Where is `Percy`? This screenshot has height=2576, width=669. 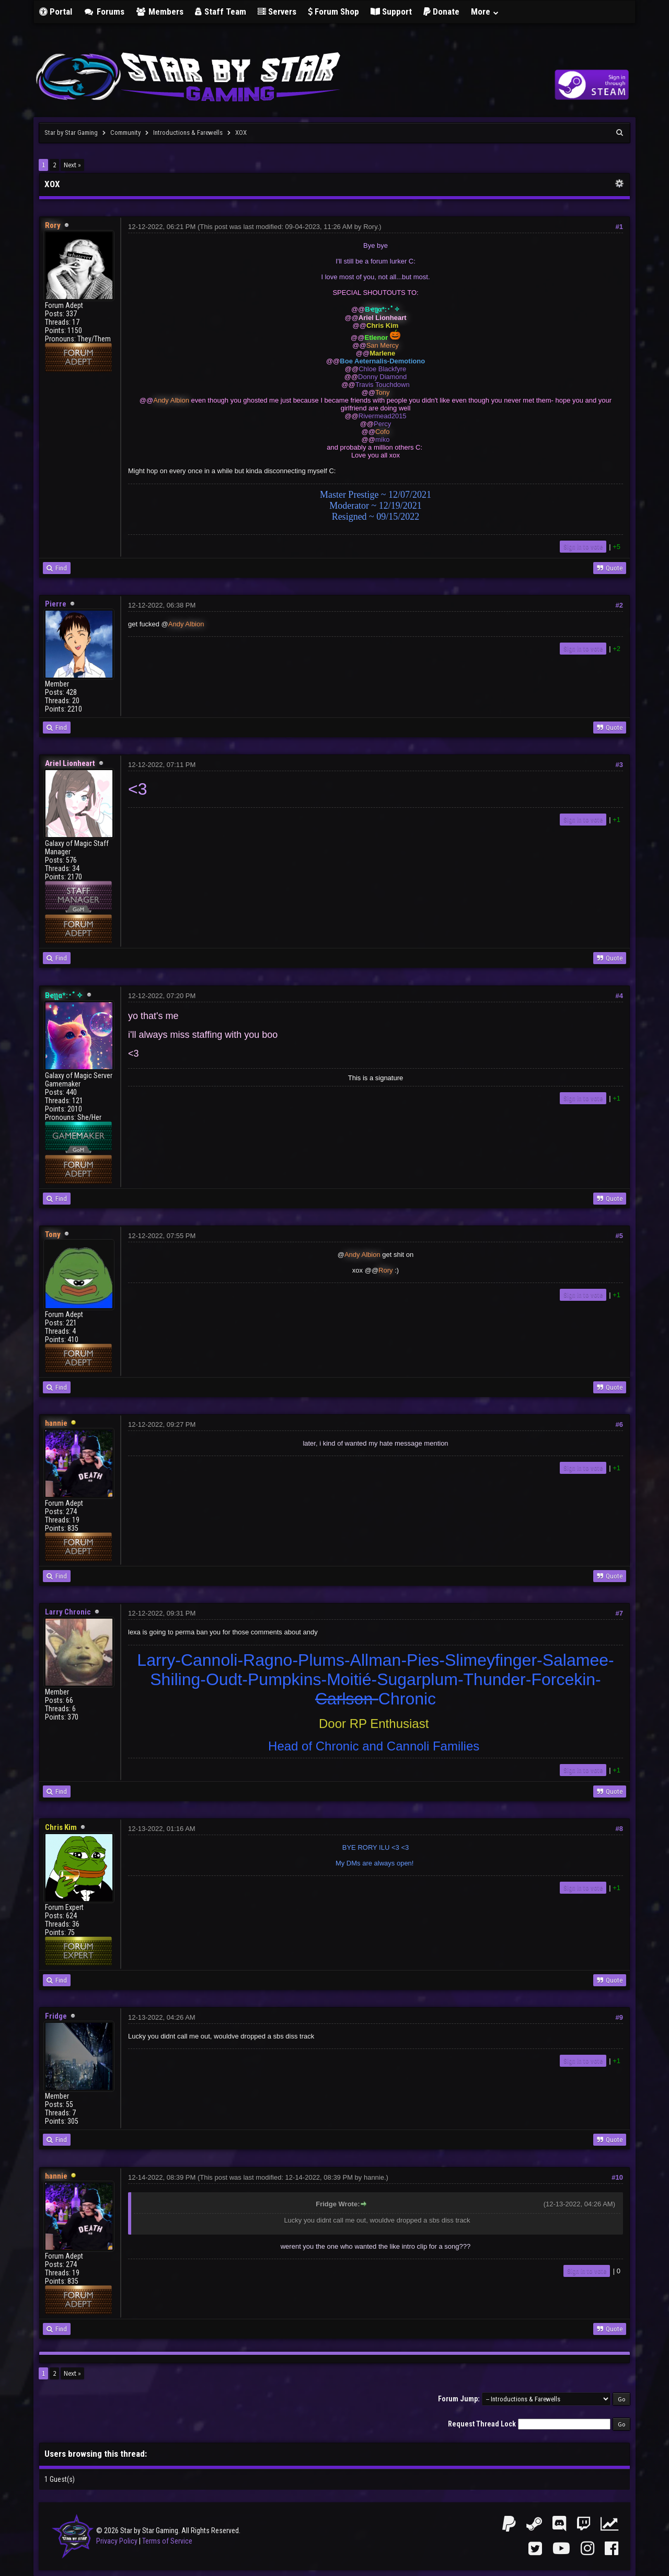
Percy is located at coordinates (382, 424).